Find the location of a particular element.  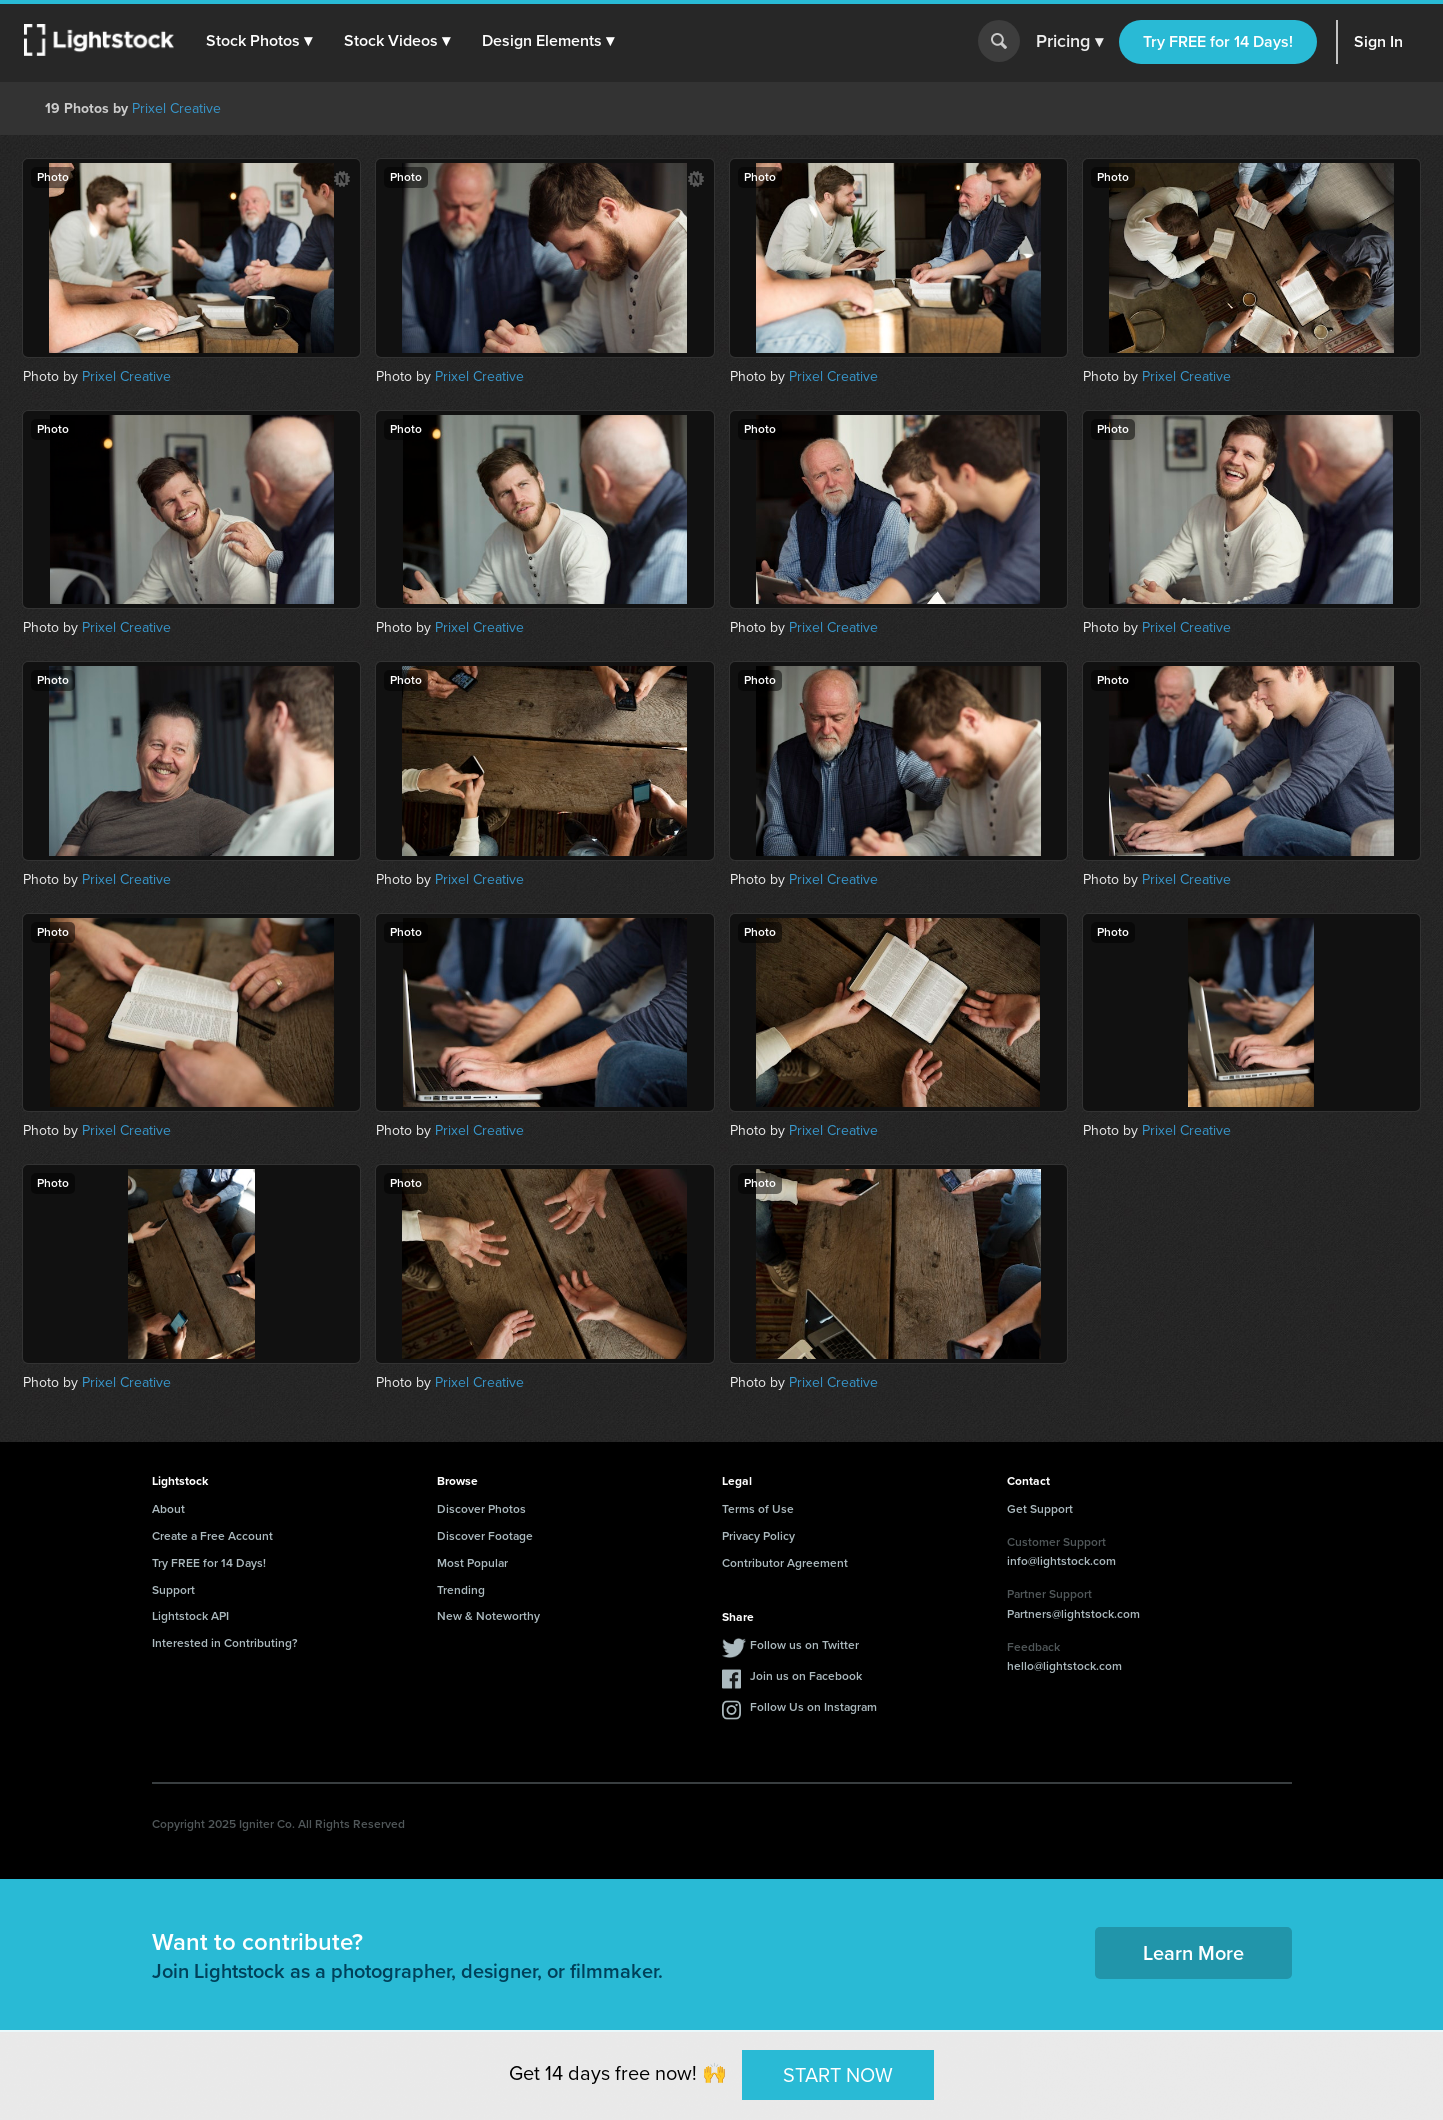

Sign In is located at coordinates (1378, 41).